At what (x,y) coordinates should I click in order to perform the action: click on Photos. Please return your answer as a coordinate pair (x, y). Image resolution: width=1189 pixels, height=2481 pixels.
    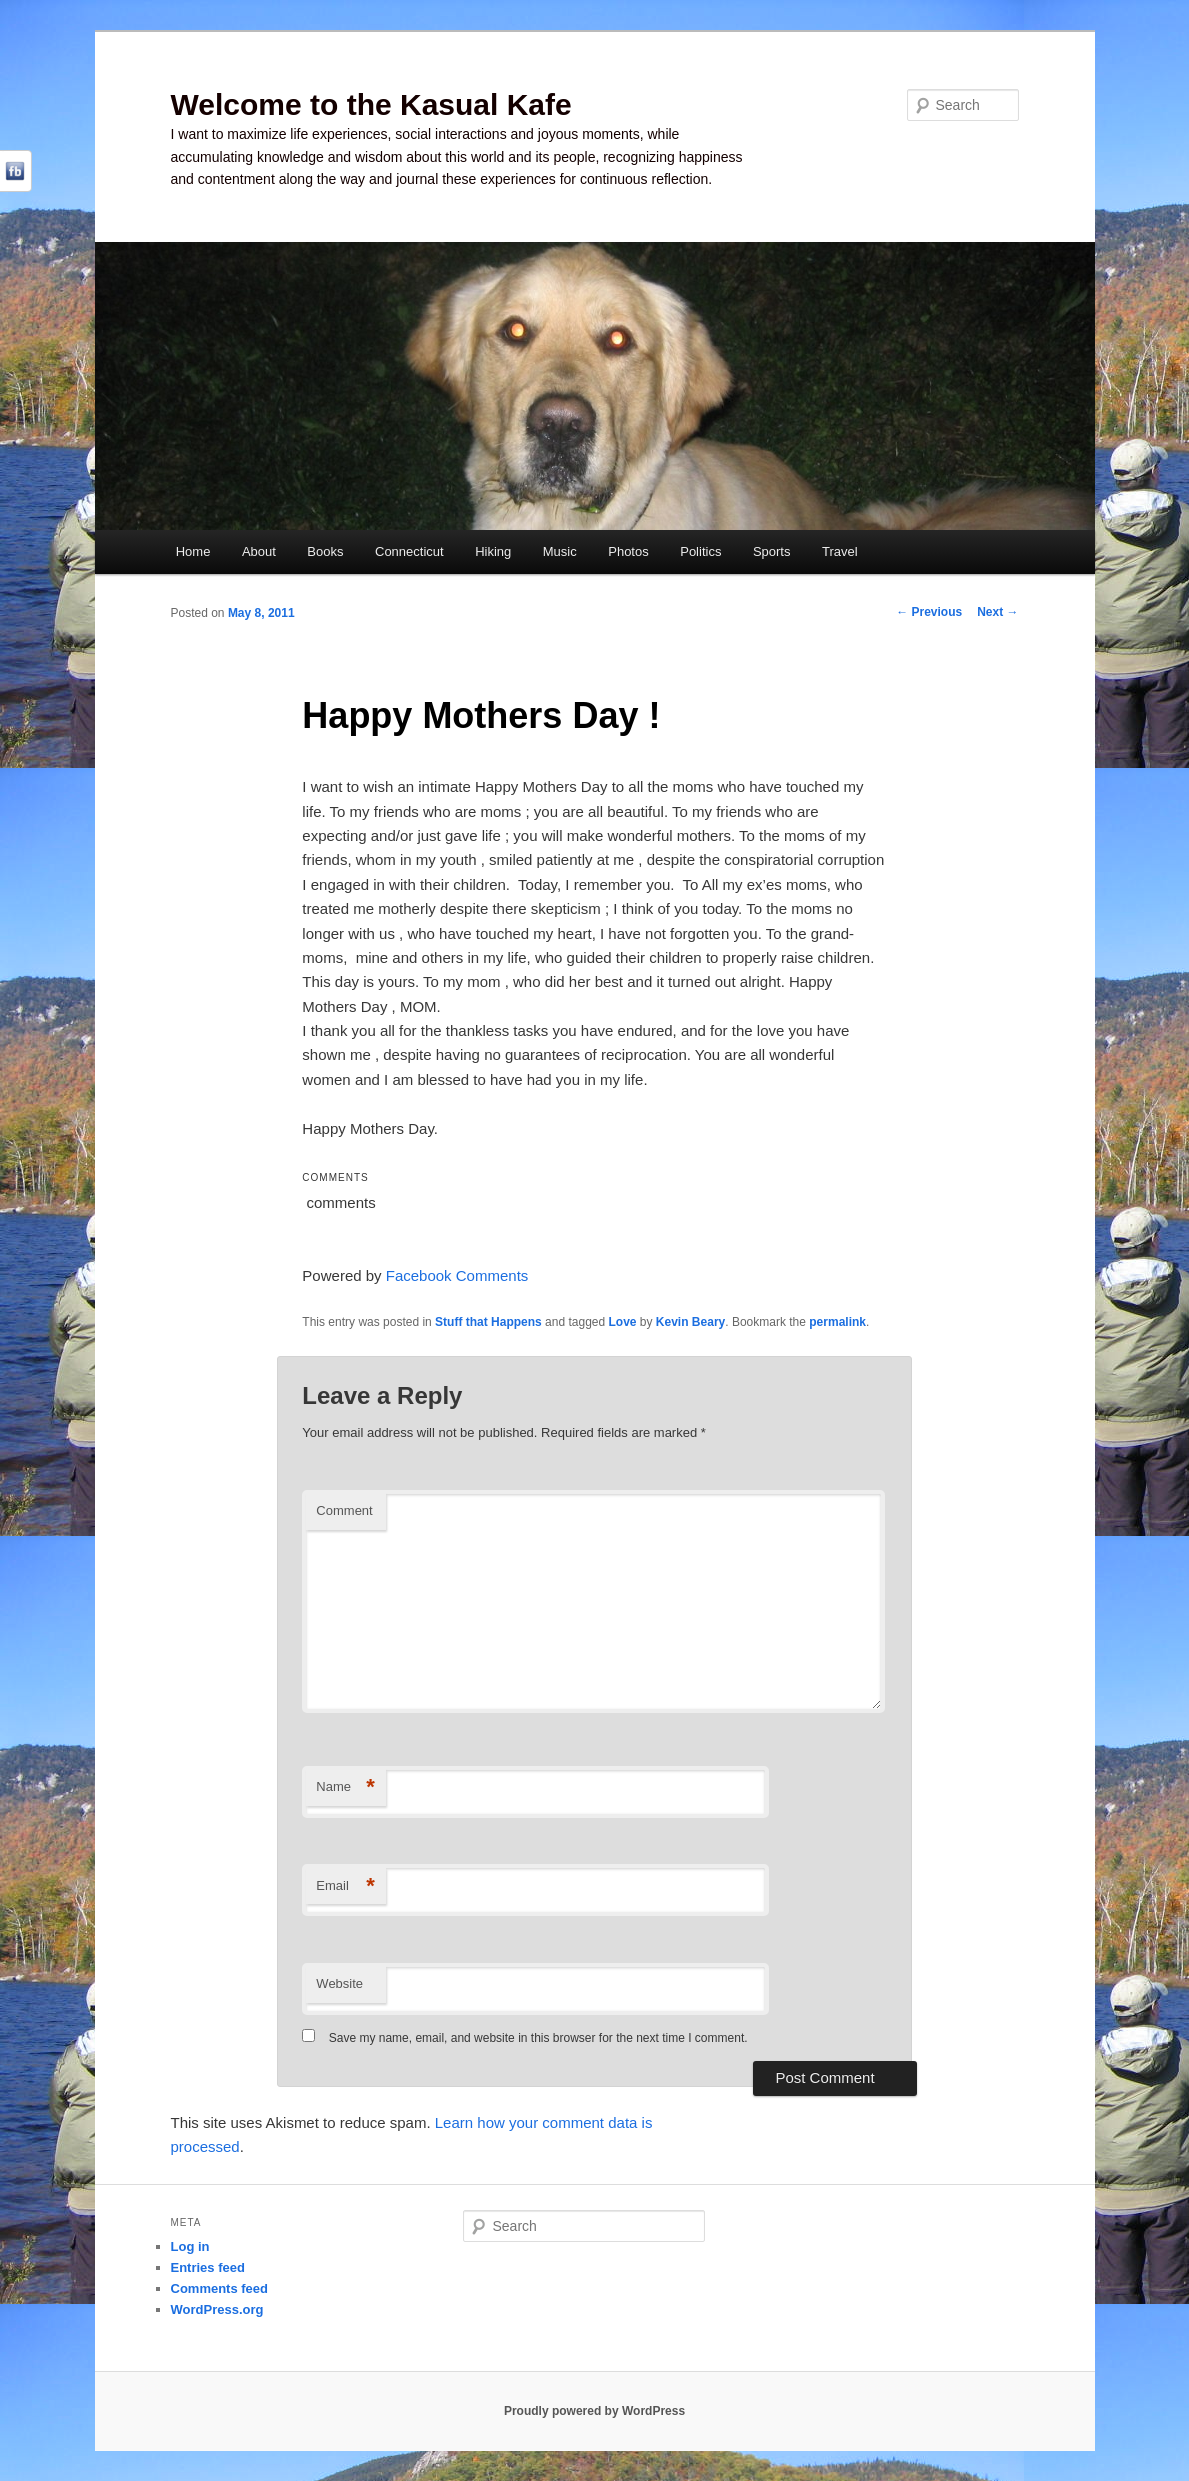
    Looking at the image, I should click on (628, 551).